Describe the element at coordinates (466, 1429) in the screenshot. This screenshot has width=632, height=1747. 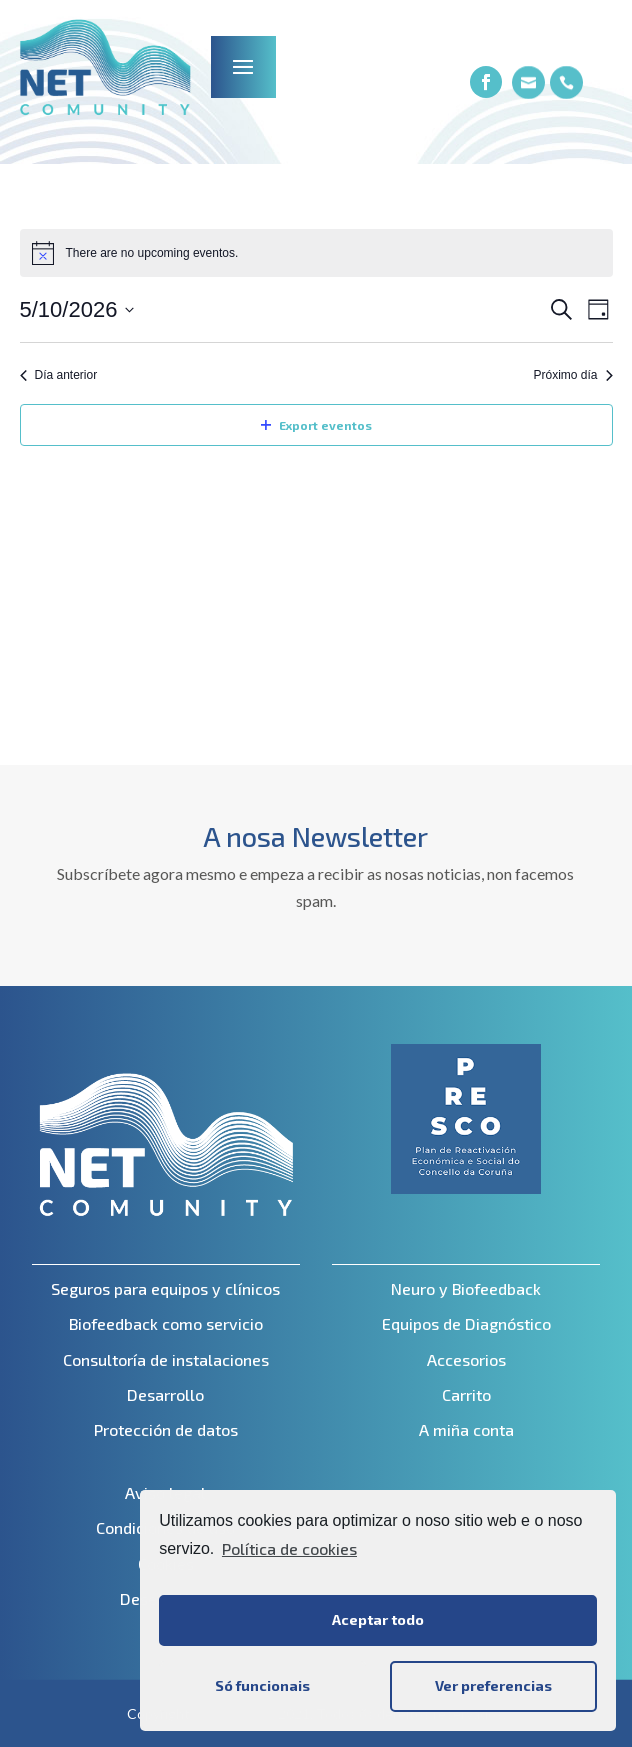
I see `A miña conta` at that location.